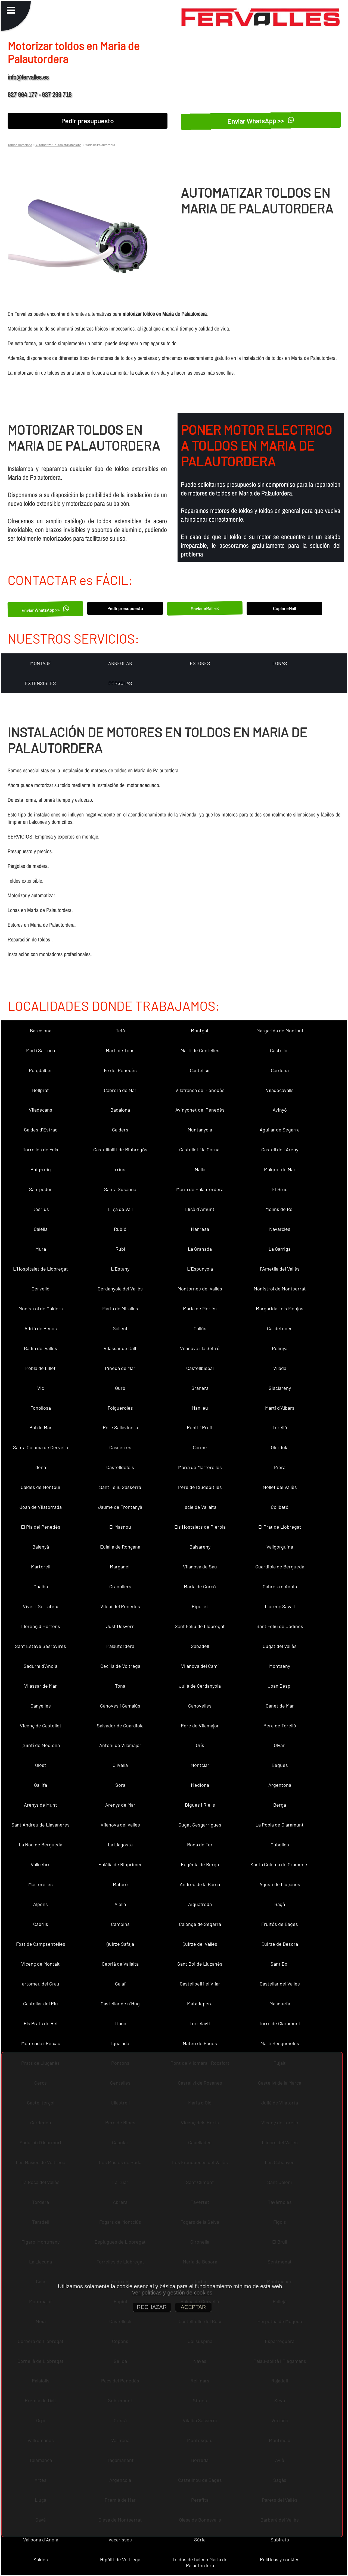 The height and width of the screenshot is (2576, 348). I want to click on Julià de Cerdanyola, so click(200, 1686).